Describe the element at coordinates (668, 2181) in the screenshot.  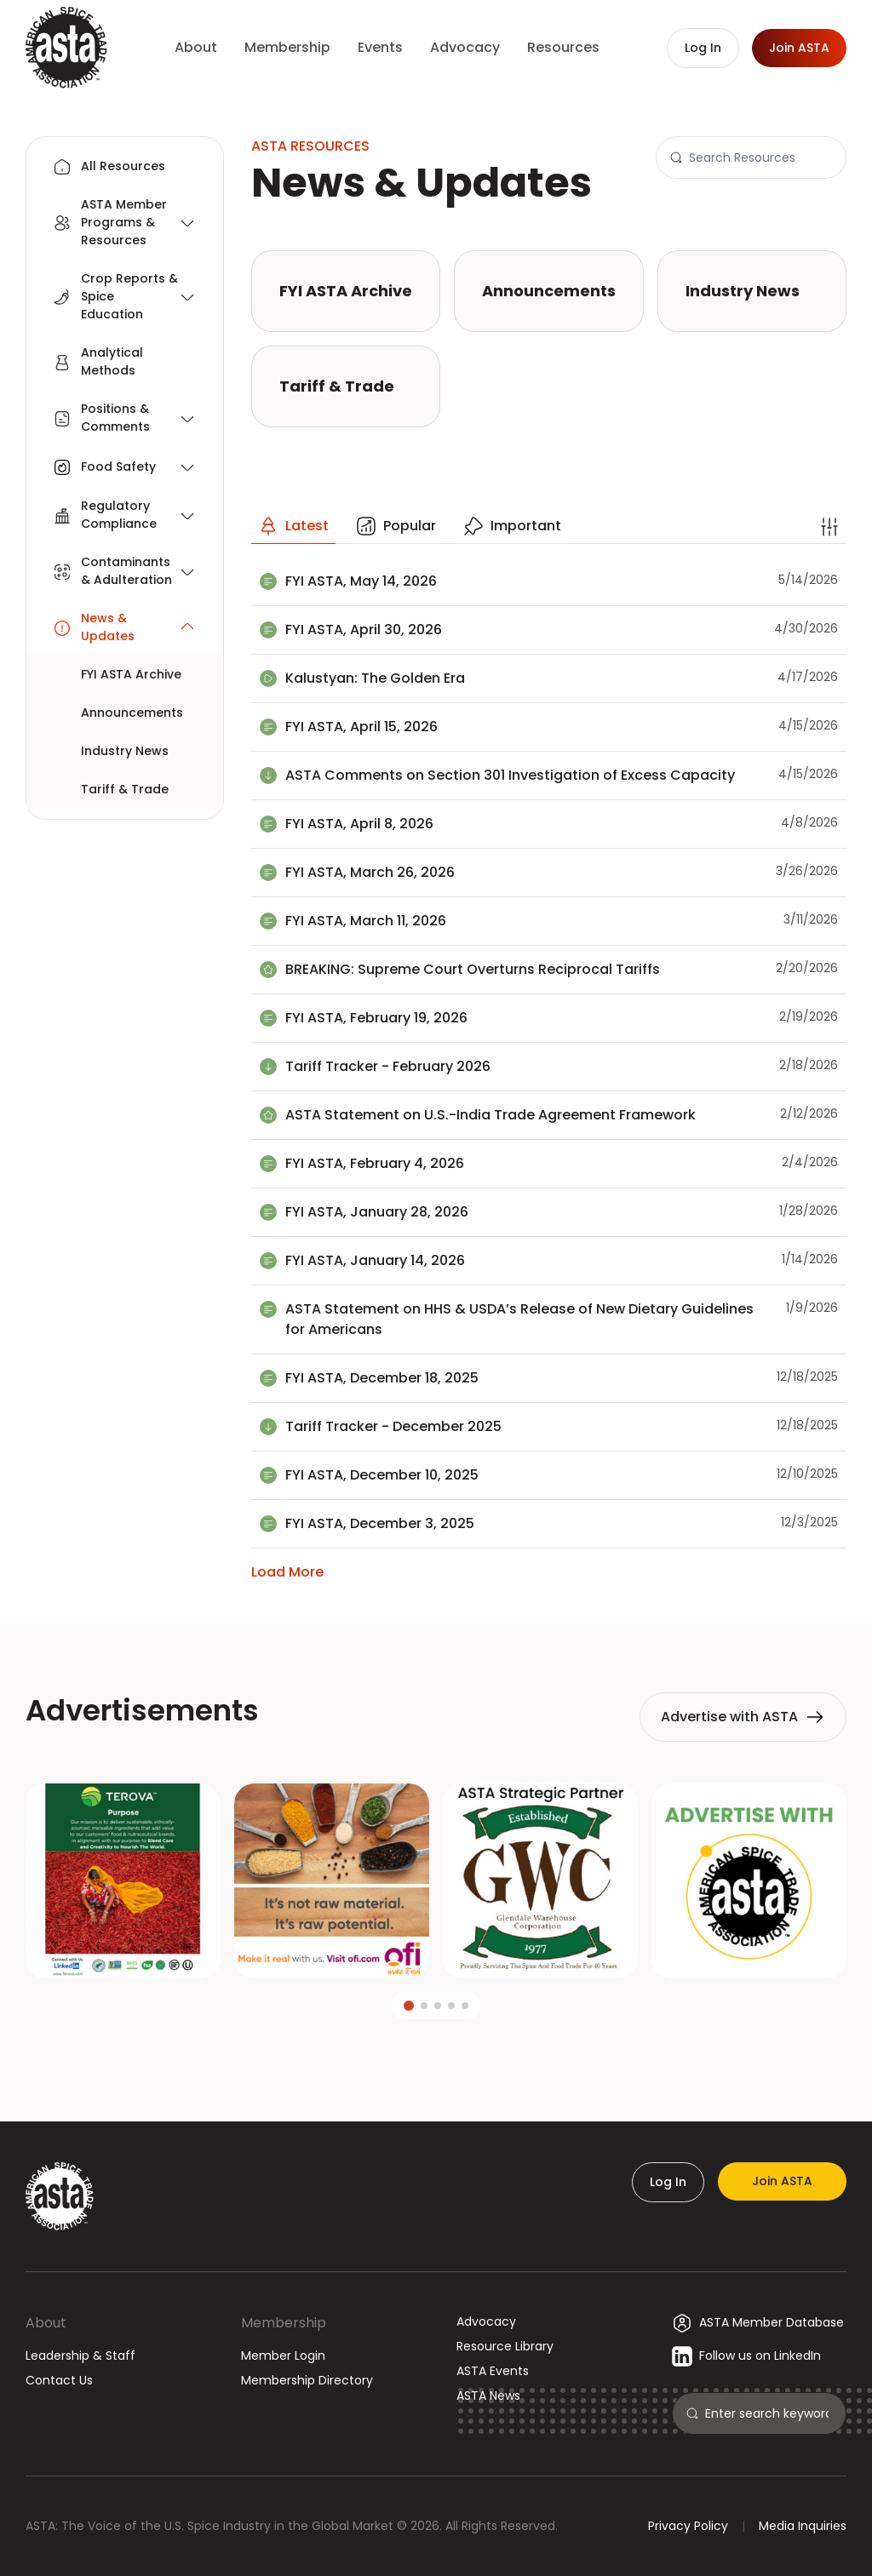
I see `Log In` at that location.